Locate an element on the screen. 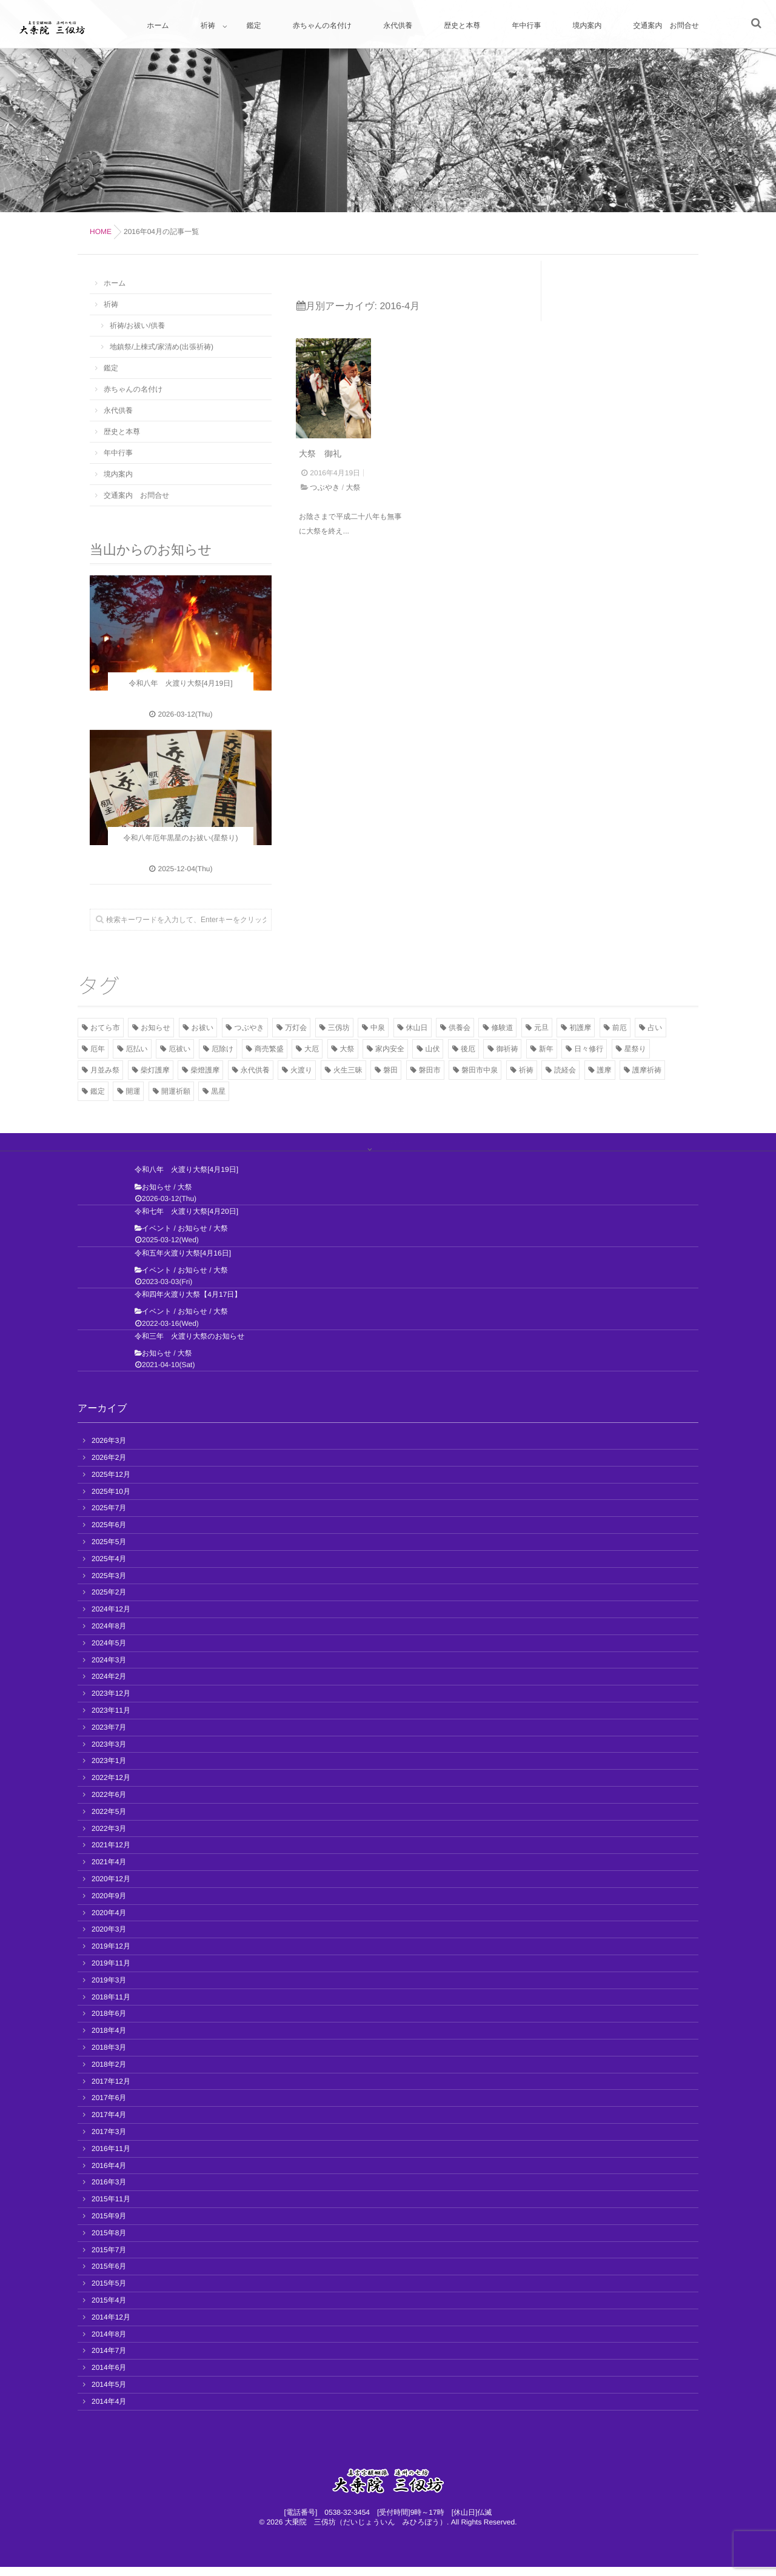 The width and height of the screenshot is (776, 2576). 黒星 [黒星 (8個の項目)] is located at coordinates (218, 1091).